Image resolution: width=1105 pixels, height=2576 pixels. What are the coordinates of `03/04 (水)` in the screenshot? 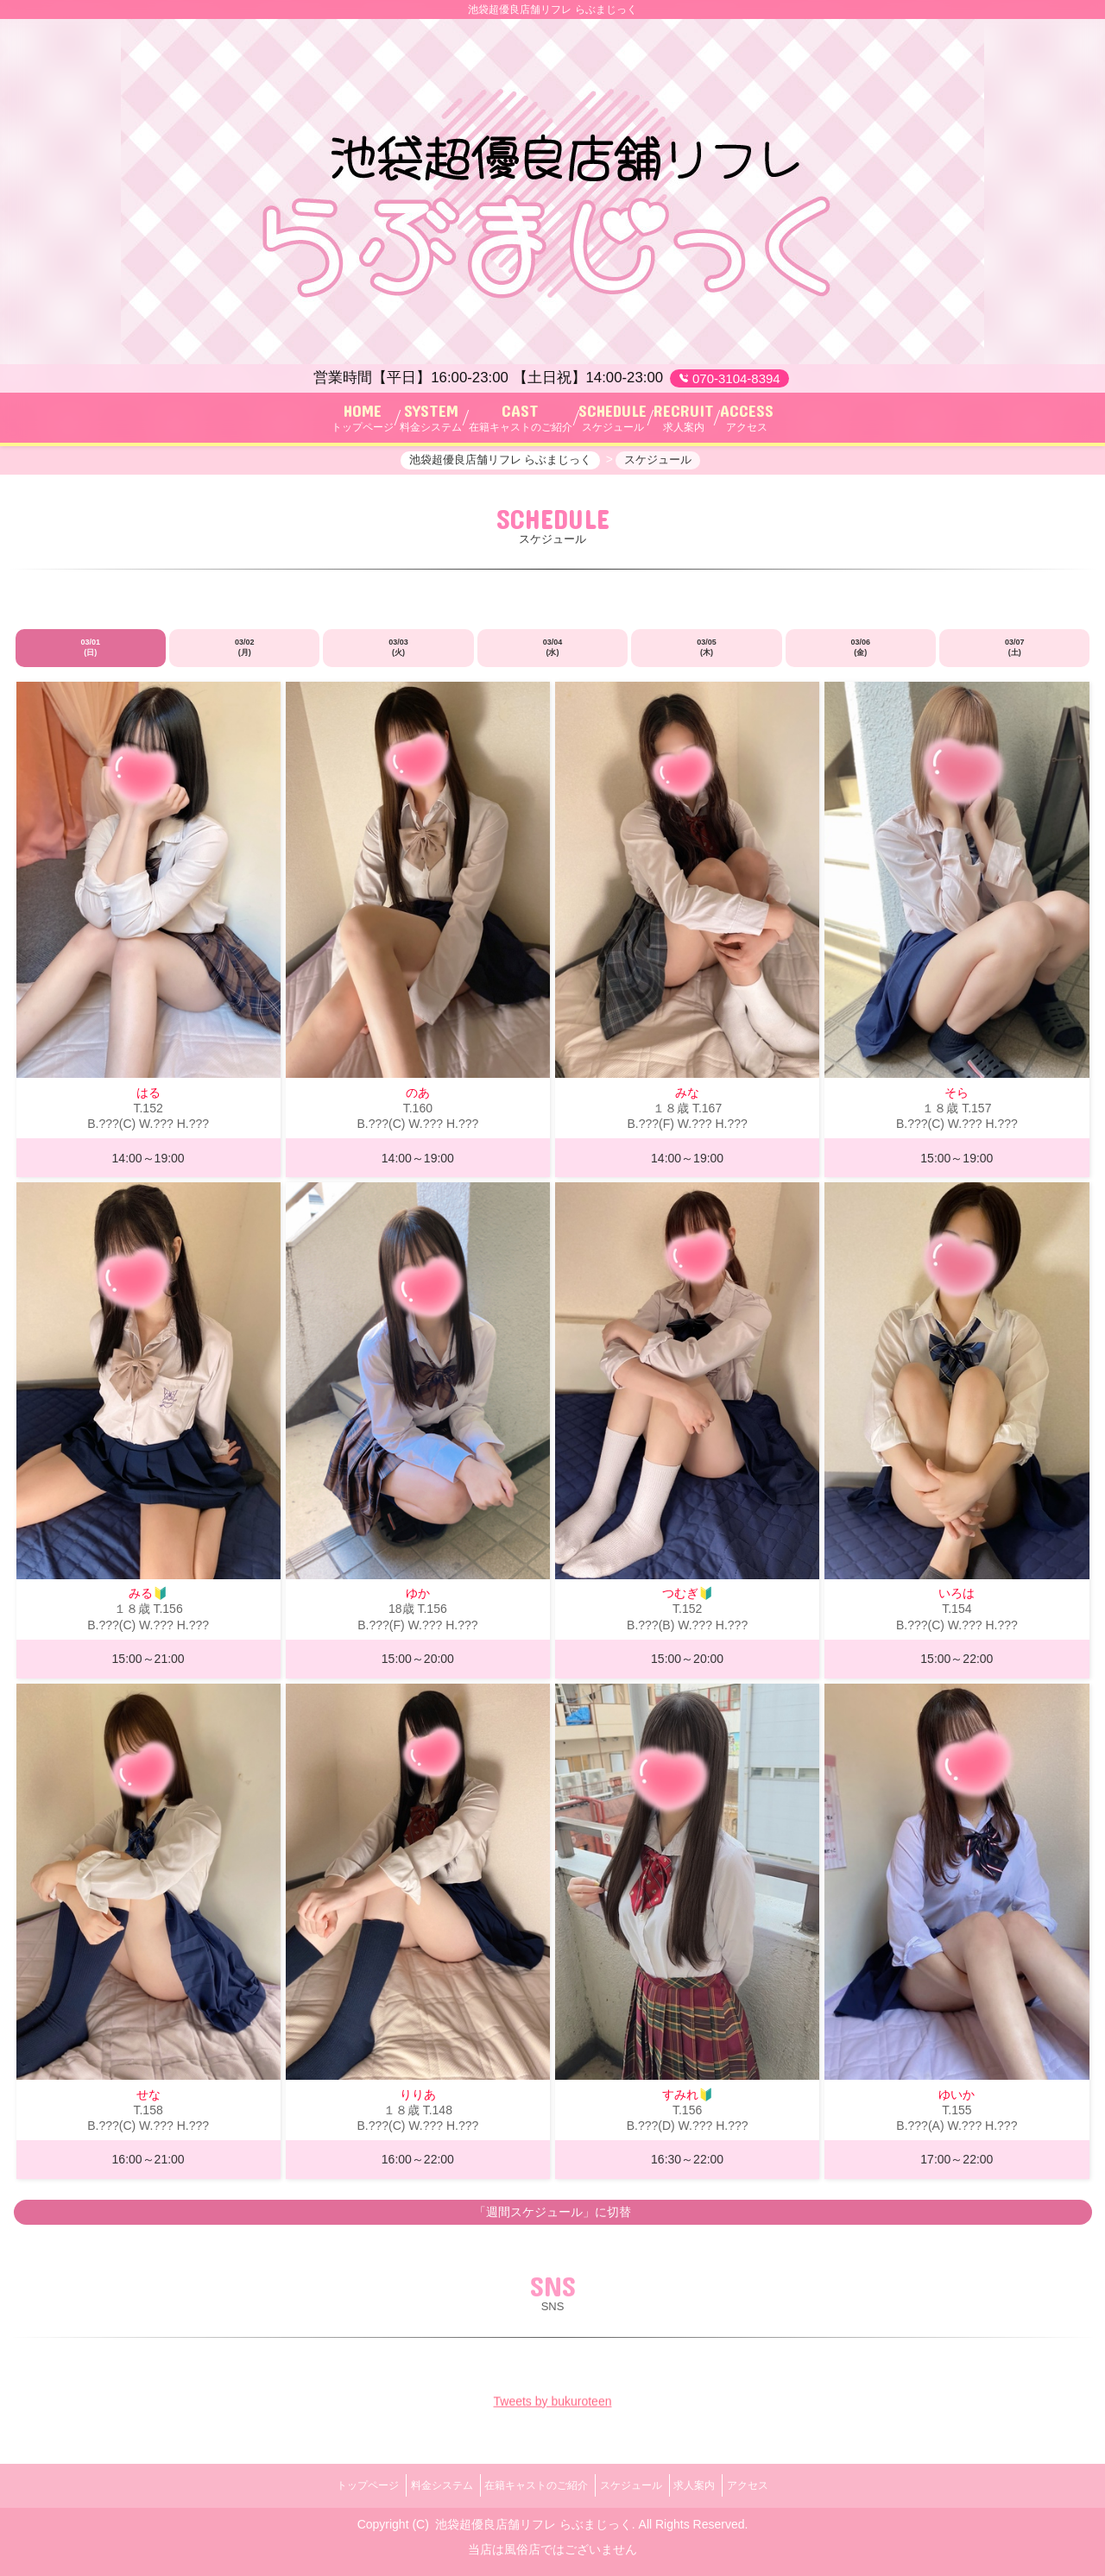 It's located at (553, 656).